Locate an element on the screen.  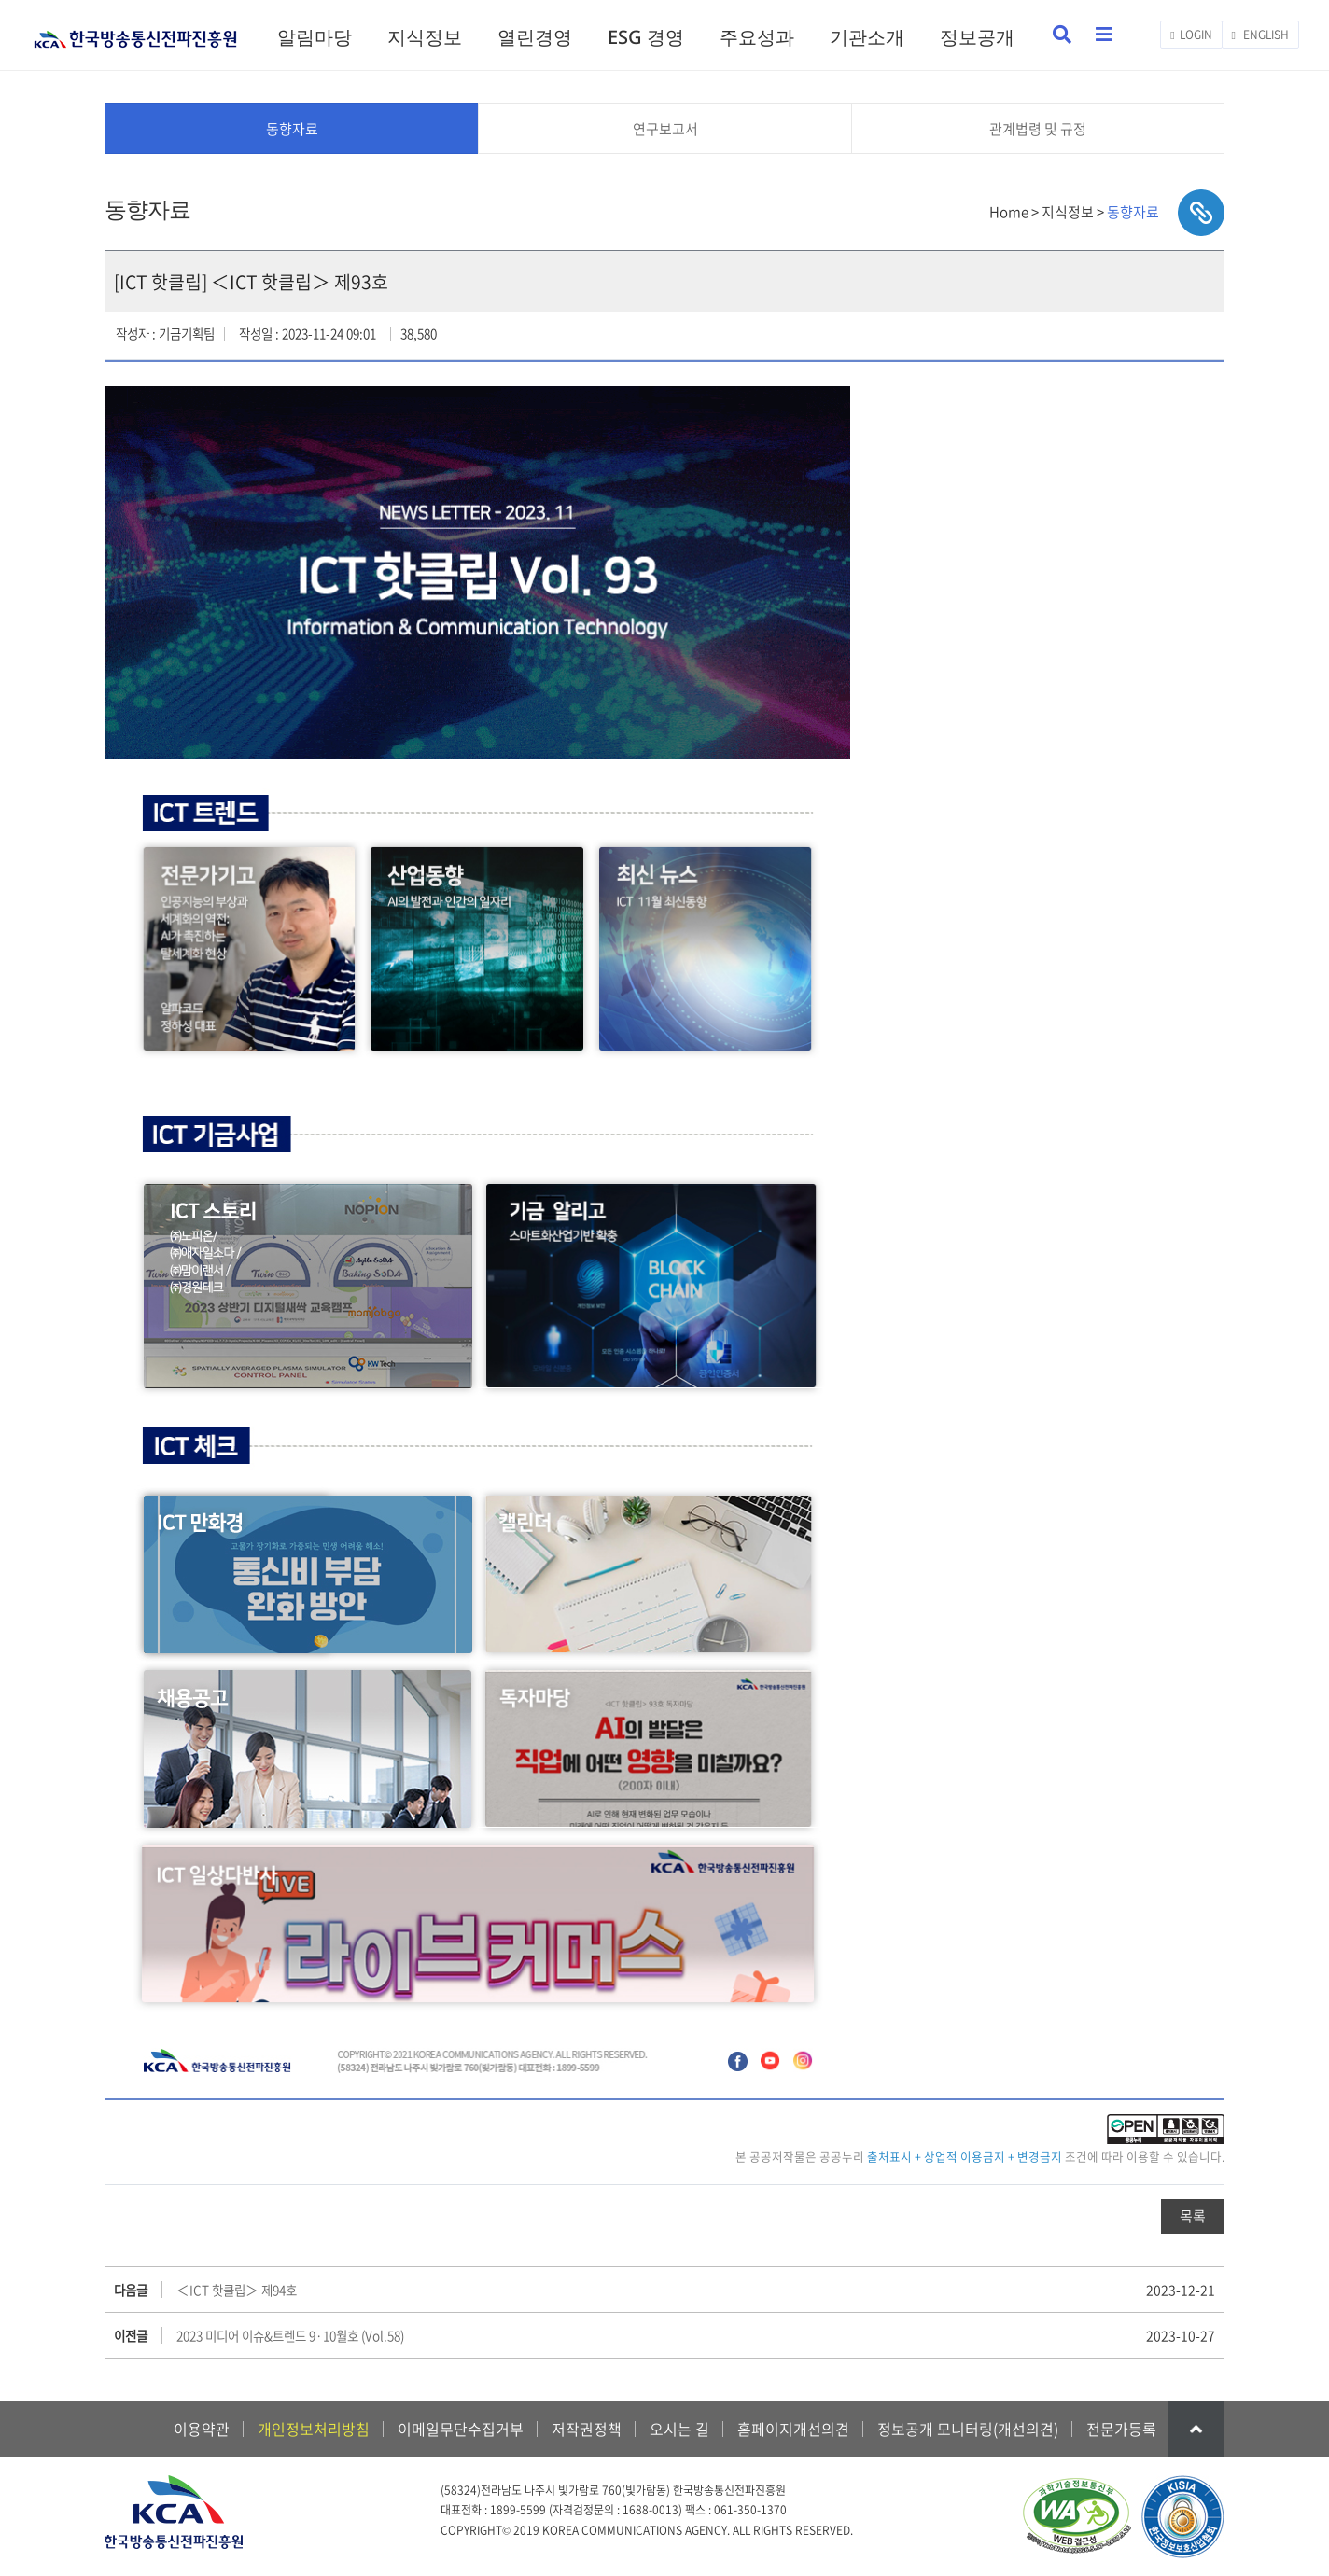
열린경영 is located at coordinates (534, 36).